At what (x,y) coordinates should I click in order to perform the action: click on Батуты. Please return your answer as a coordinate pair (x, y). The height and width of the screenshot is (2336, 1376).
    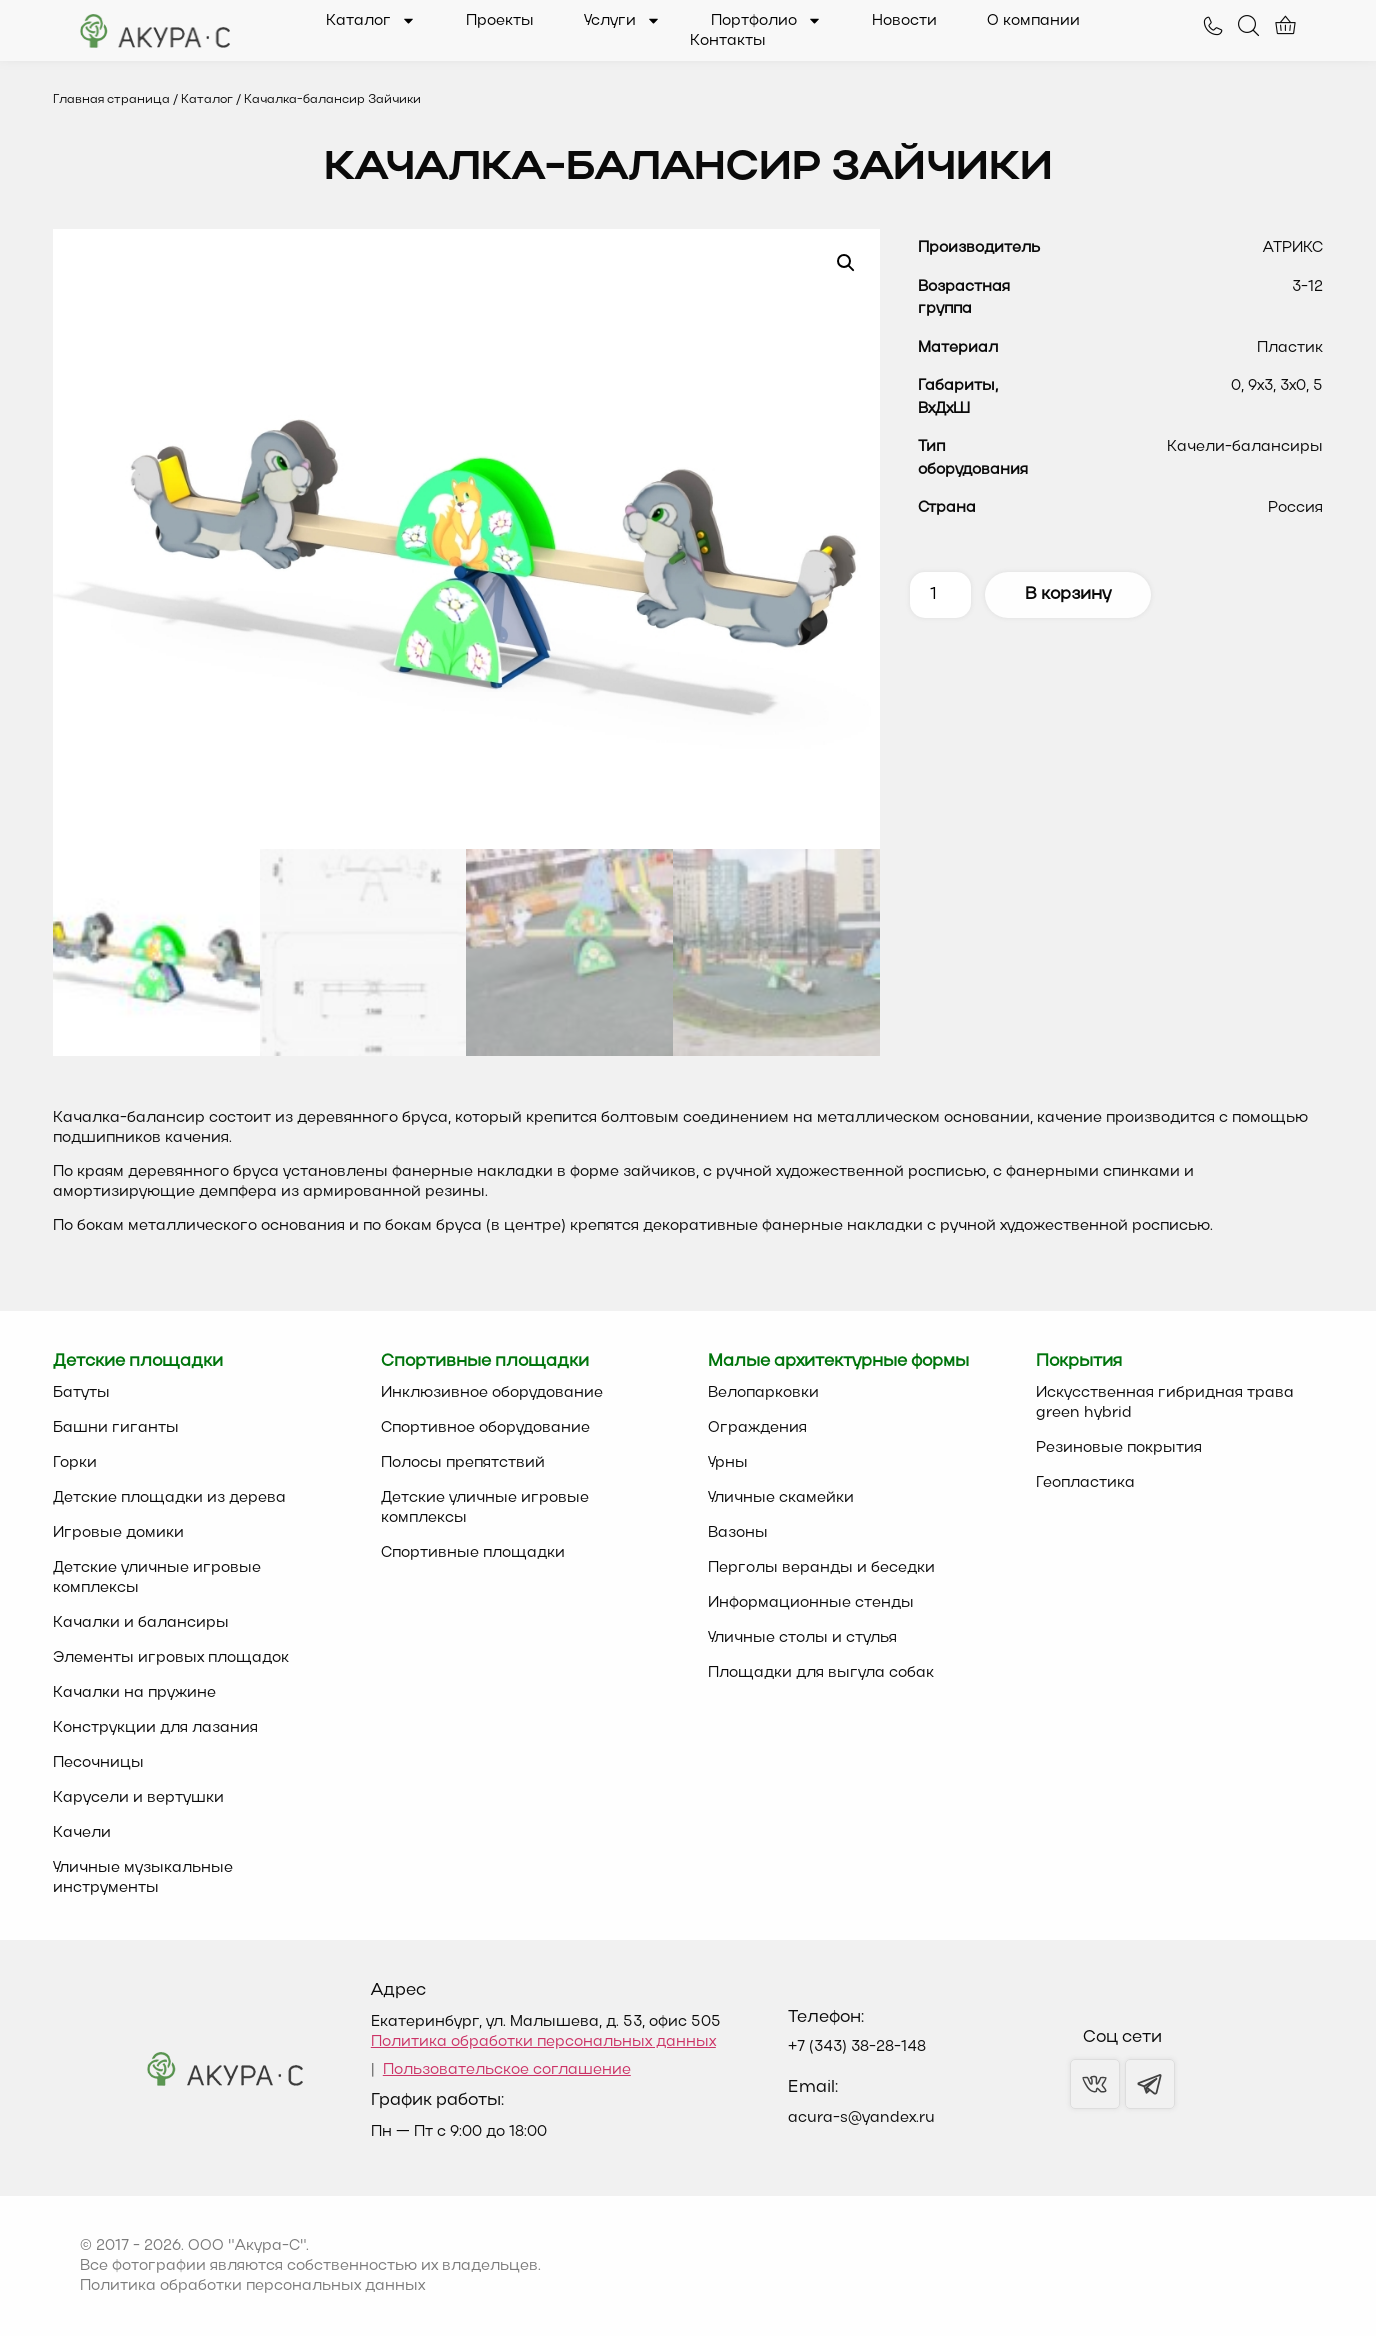
    Looking at the image, I should click on (81, 1393).